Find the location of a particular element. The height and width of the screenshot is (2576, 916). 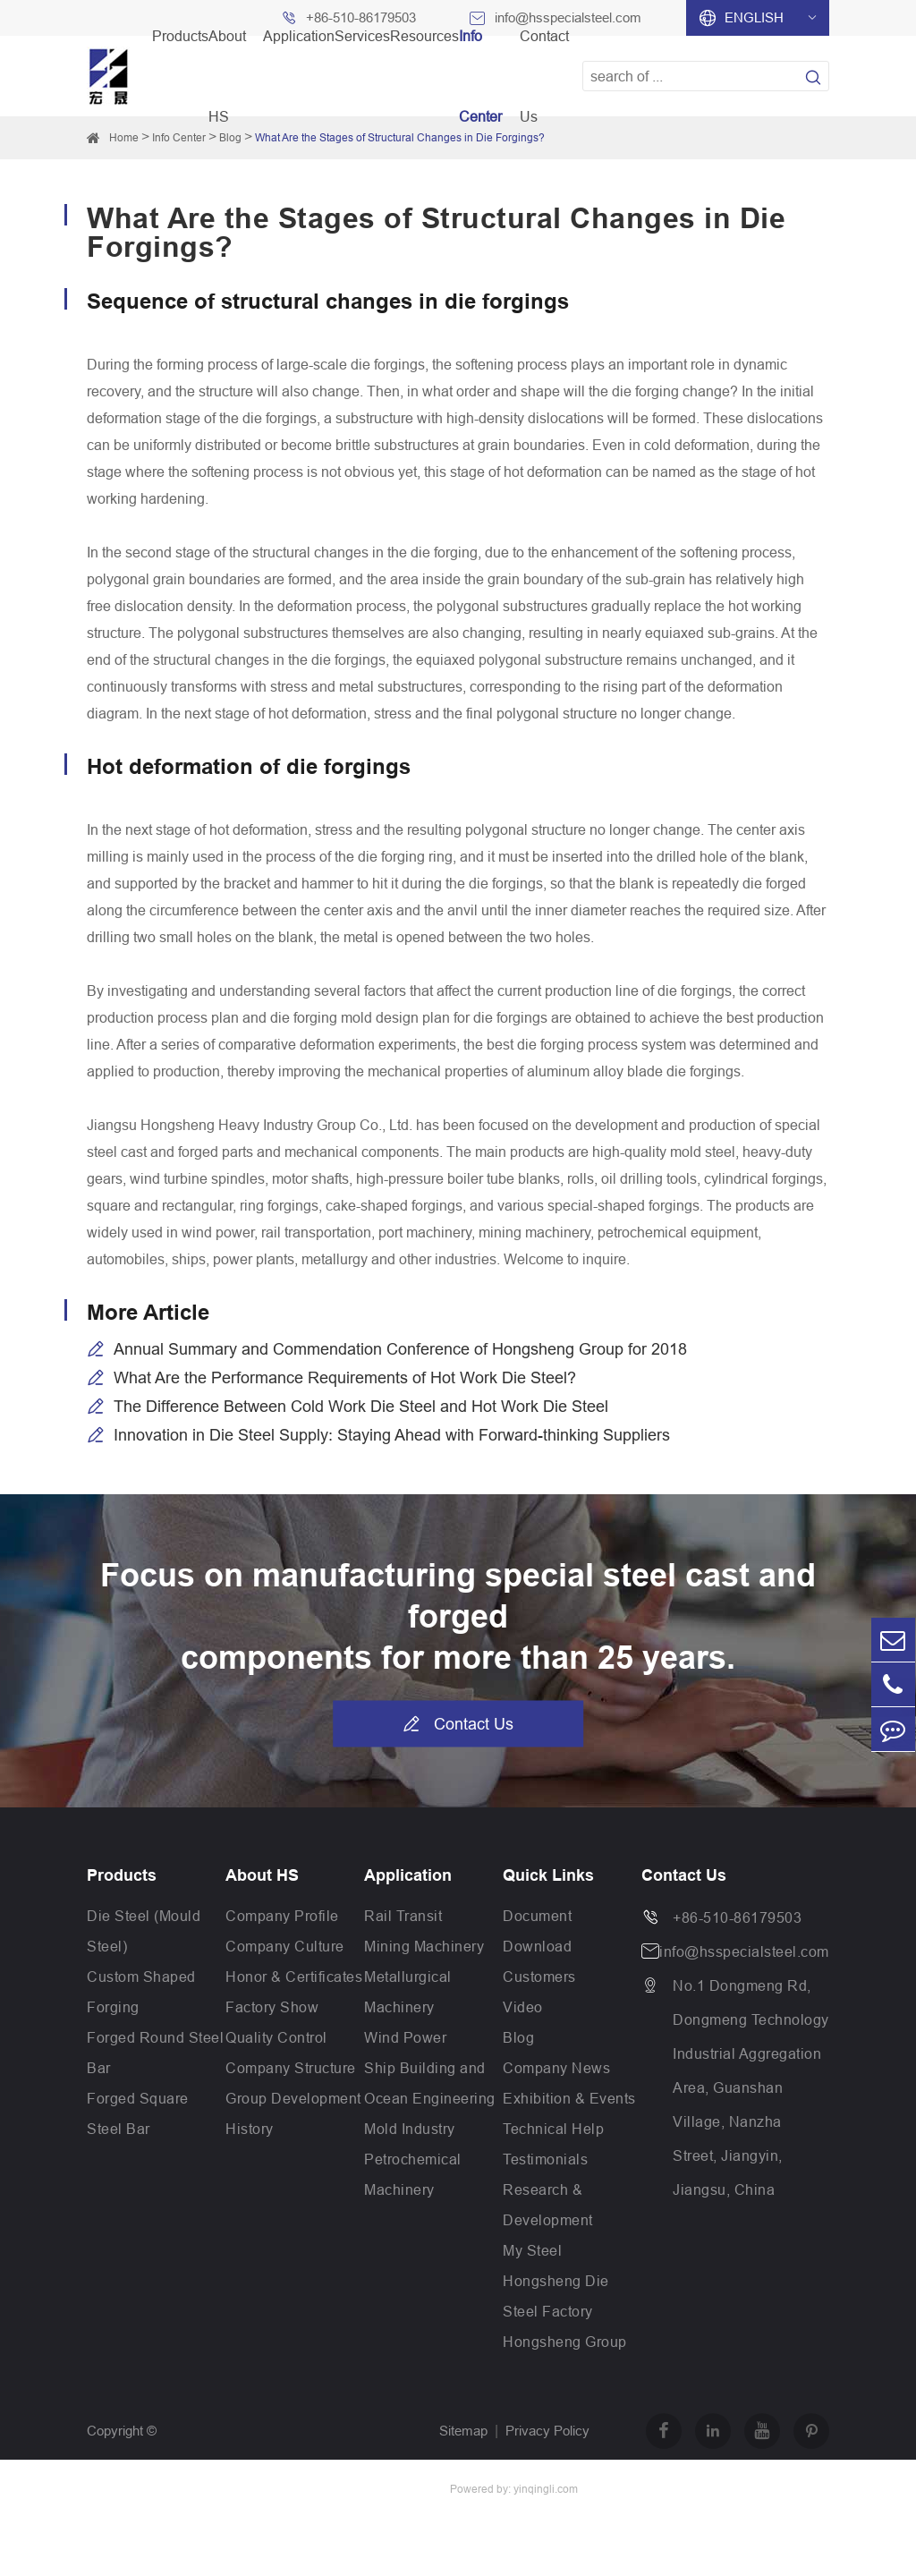

Video is located at coordinates (523, 2007).